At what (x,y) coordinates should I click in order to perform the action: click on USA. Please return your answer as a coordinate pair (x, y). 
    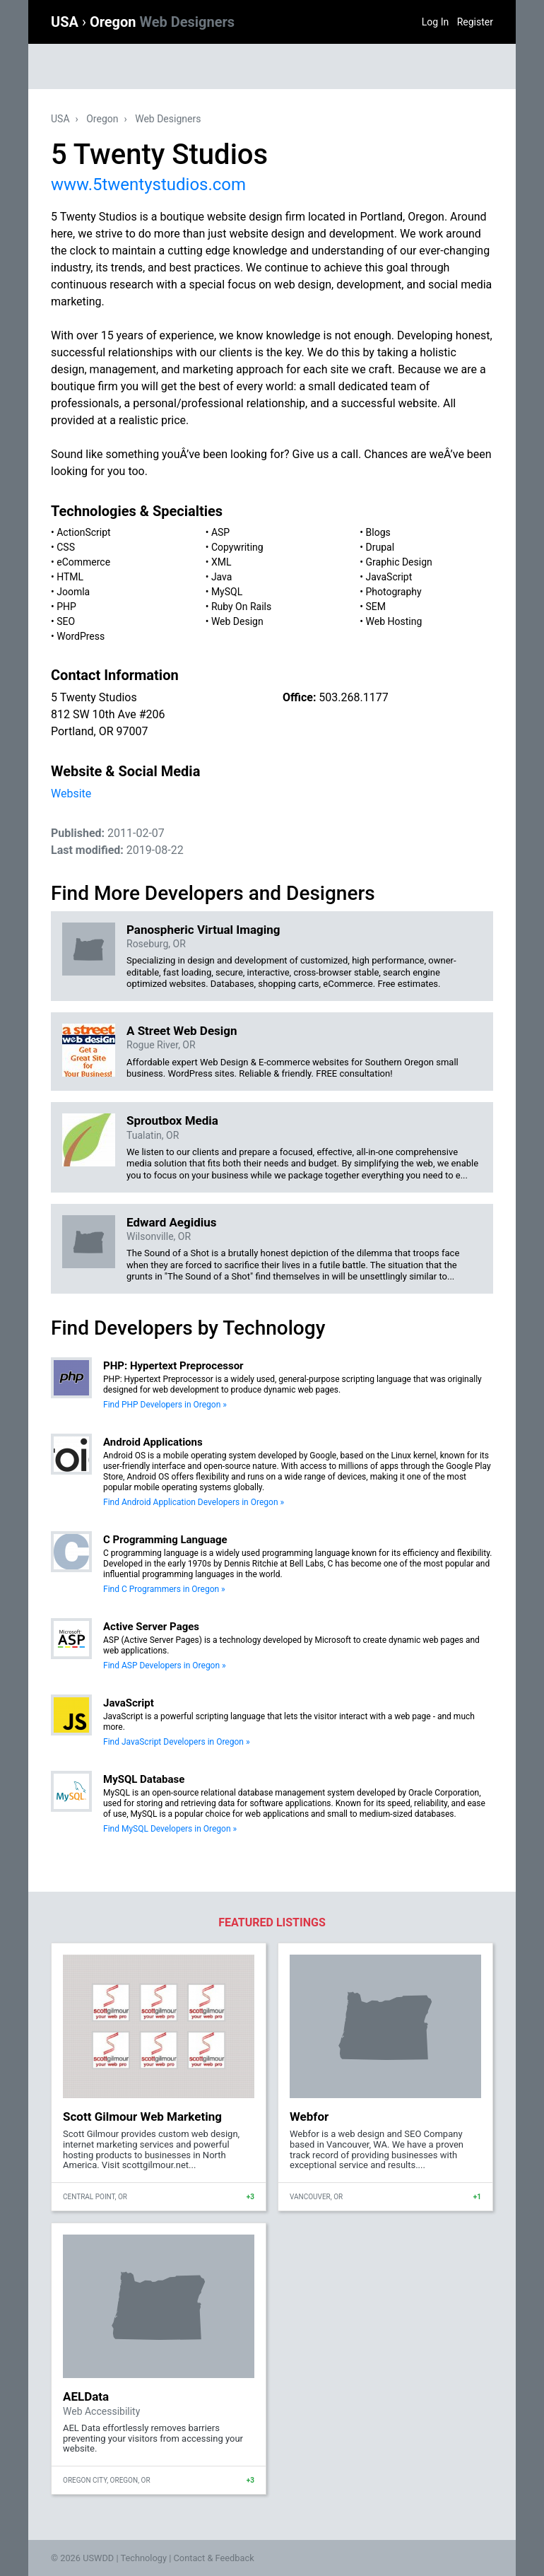
    Looking at the image, I should click on (66, 21).